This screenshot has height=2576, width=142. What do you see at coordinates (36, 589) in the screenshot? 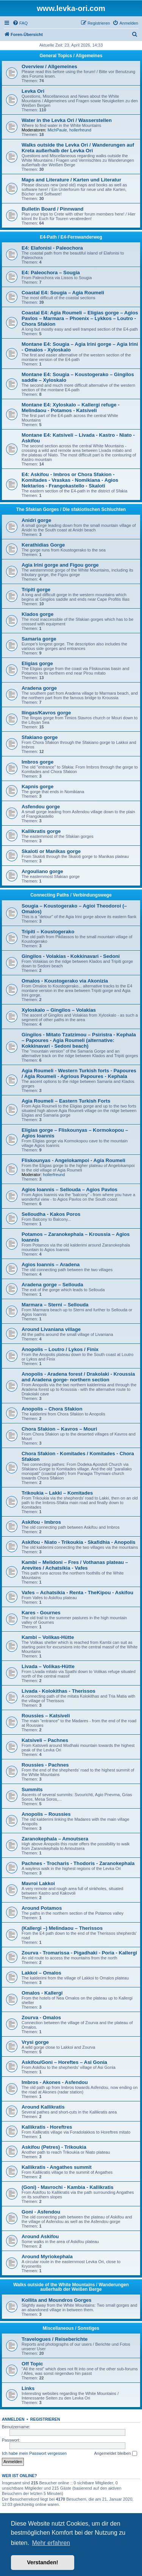
I see `Tripiti gorge` at bounding box center [36, 589].